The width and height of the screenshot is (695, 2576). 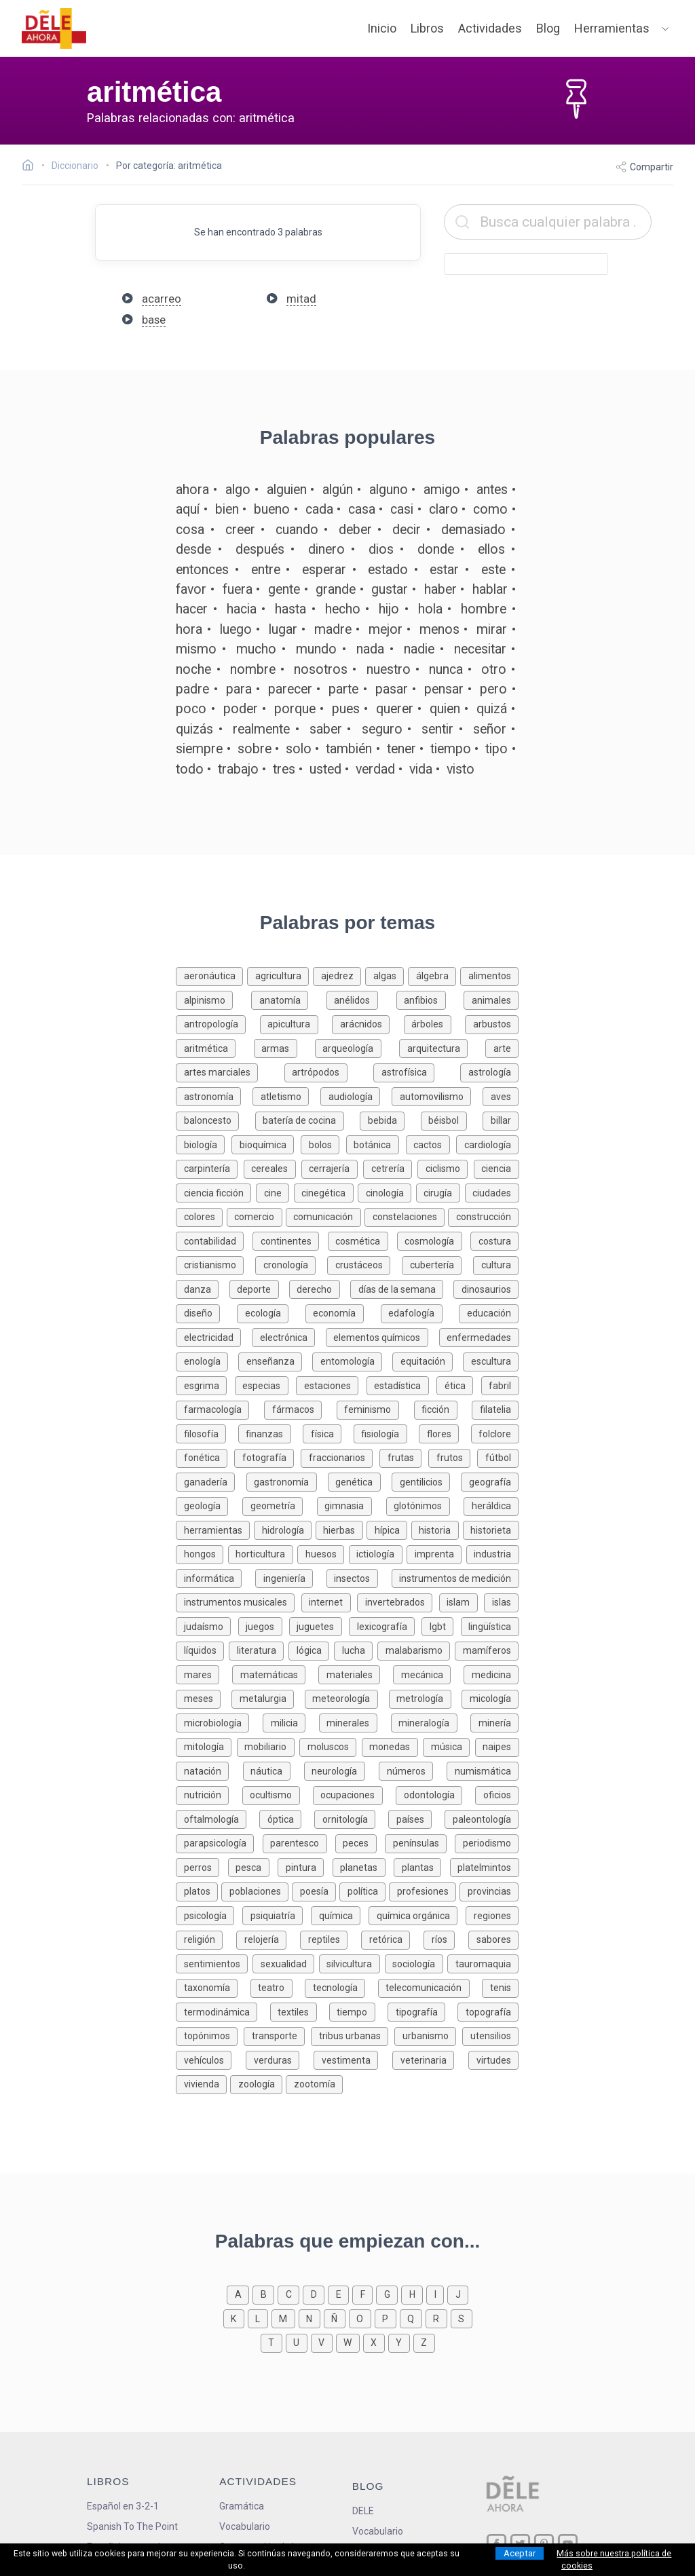 I want to click on [Palabras sobre cronología], so click(x=291, y=1264).